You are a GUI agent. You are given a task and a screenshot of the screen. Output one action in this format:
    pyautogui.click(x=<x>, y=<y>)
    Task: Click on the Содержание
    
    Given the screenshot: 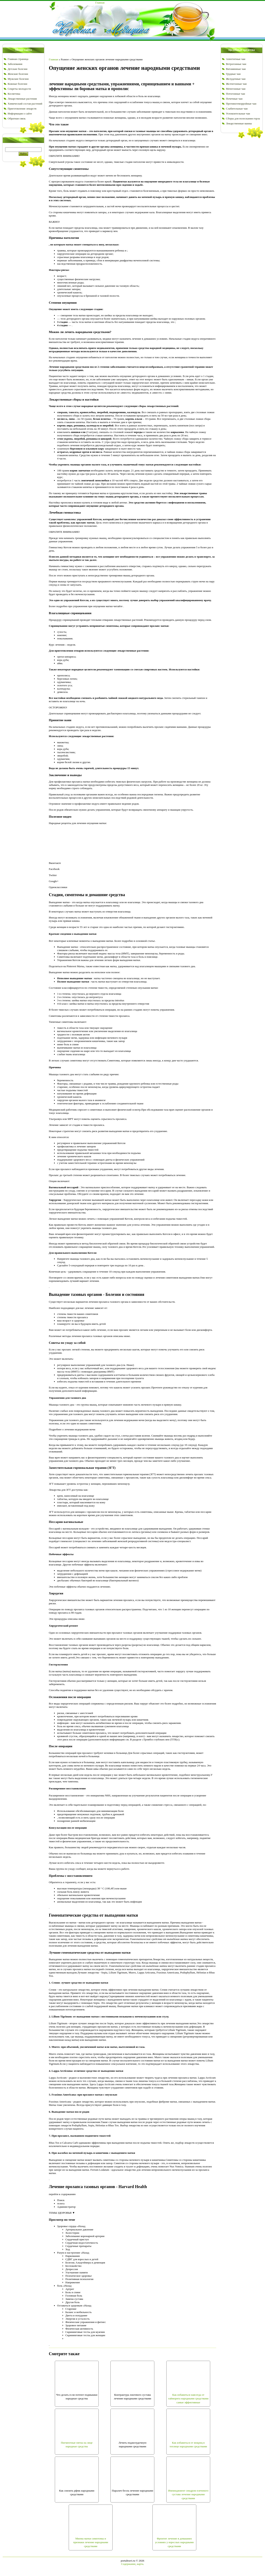 What is the action you would take?
    pyautogui.click(x=128, y=2563)
    